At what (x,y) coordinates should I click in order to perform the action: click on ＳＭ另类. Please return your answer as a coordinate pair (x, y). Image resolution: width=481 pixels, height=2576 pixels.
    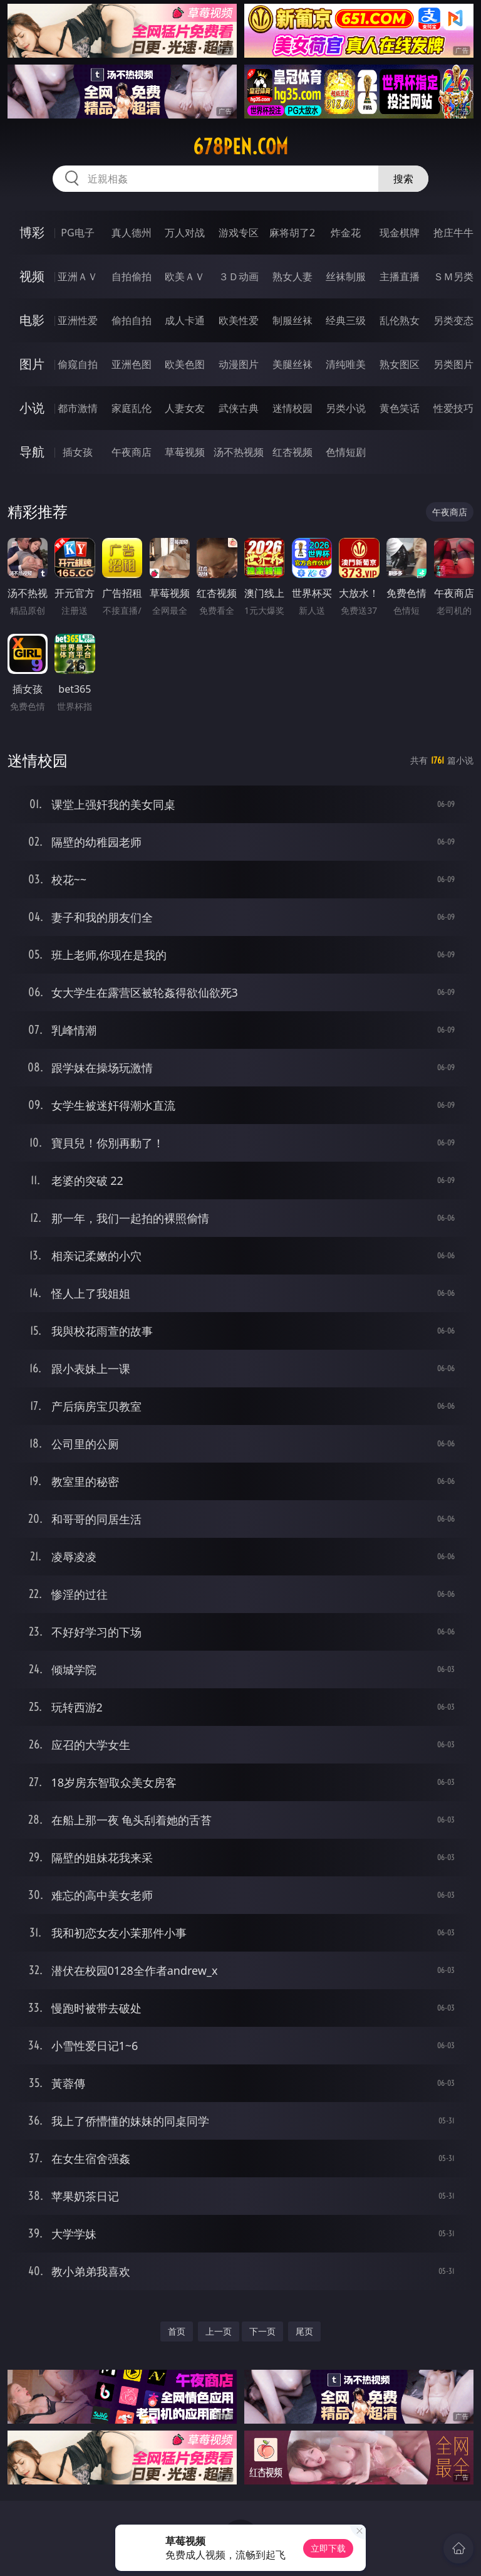
    Looking at the image, I should click on (453, 276).